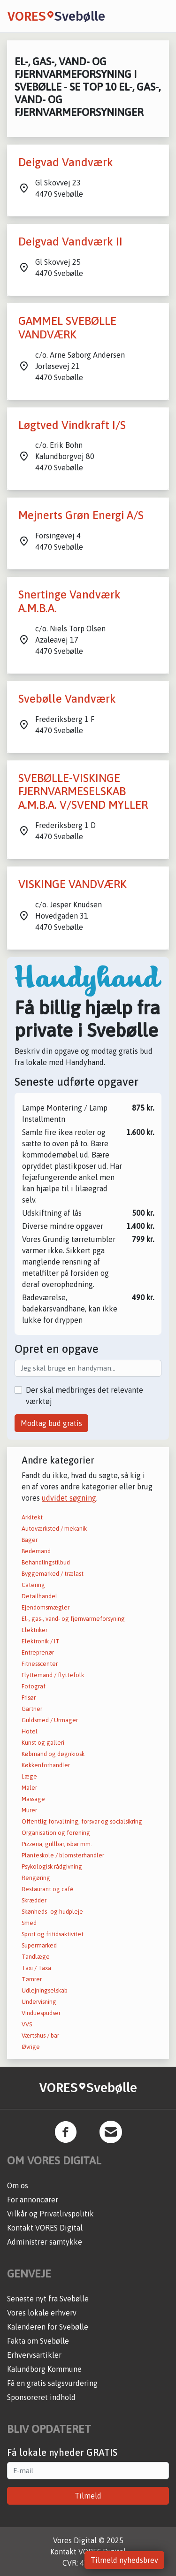 This screenshot has width=176, height=2576. What do you see at coordinates (32, 1708) in the screenshot?
I see `Gartner` at bounding box center [32, 1708].